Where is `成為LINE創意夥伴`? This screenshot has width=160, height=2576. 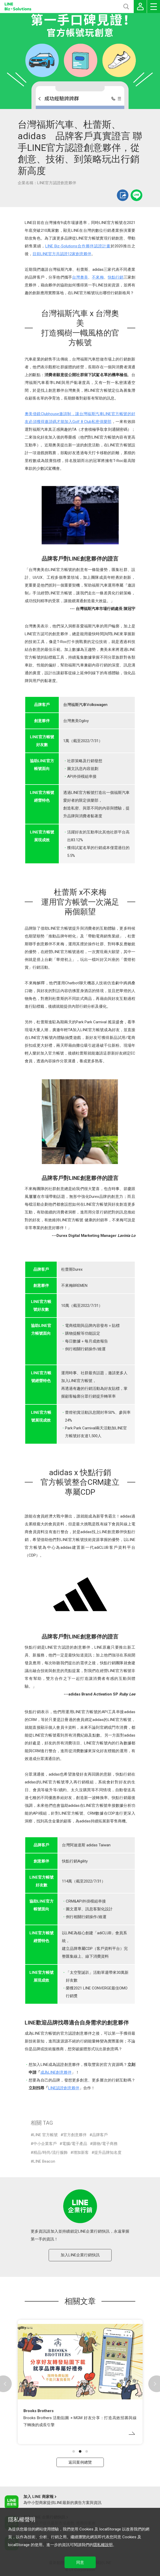
成為LINE創意夥伴 is located at coordinates (56, 2072).